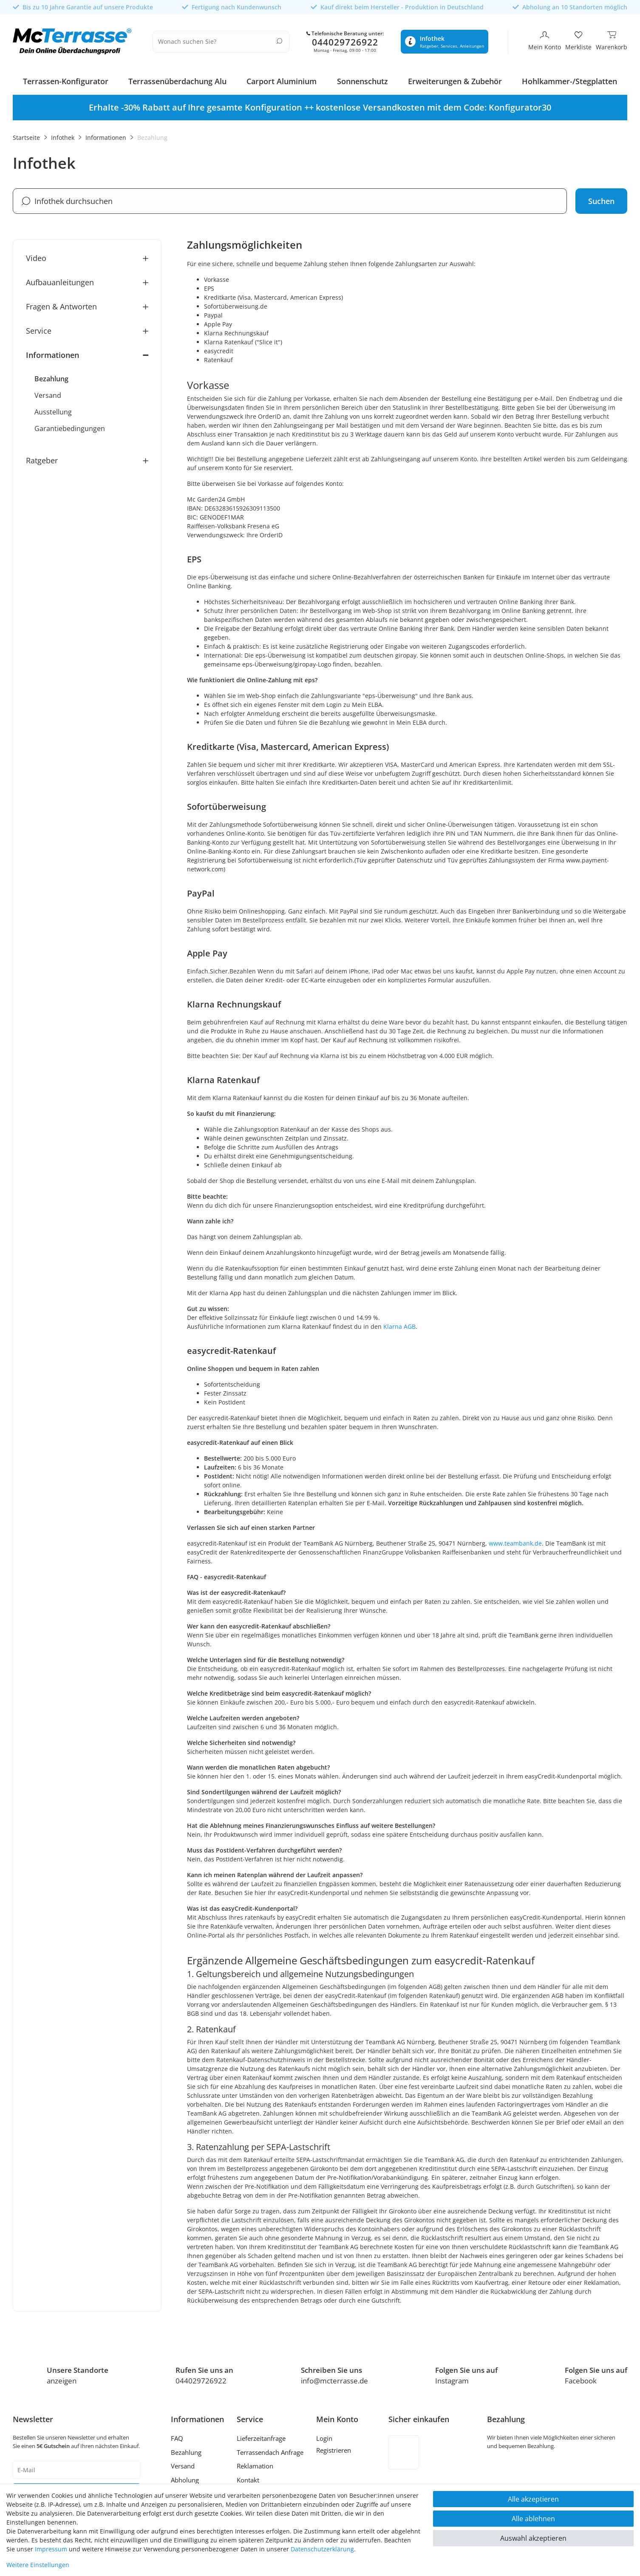 Image resolution: width=640 pixels, height=2576 pixels. I want to click on Abholung, so click(185, 2478).